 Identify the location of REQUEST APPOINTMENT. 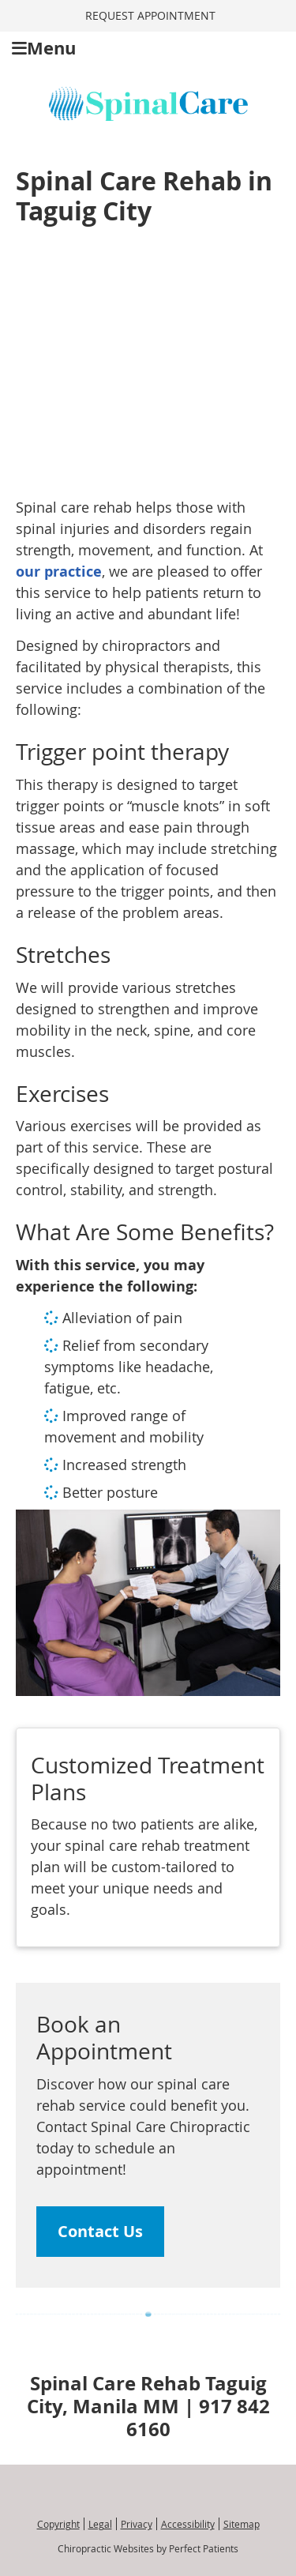
(150, 15).